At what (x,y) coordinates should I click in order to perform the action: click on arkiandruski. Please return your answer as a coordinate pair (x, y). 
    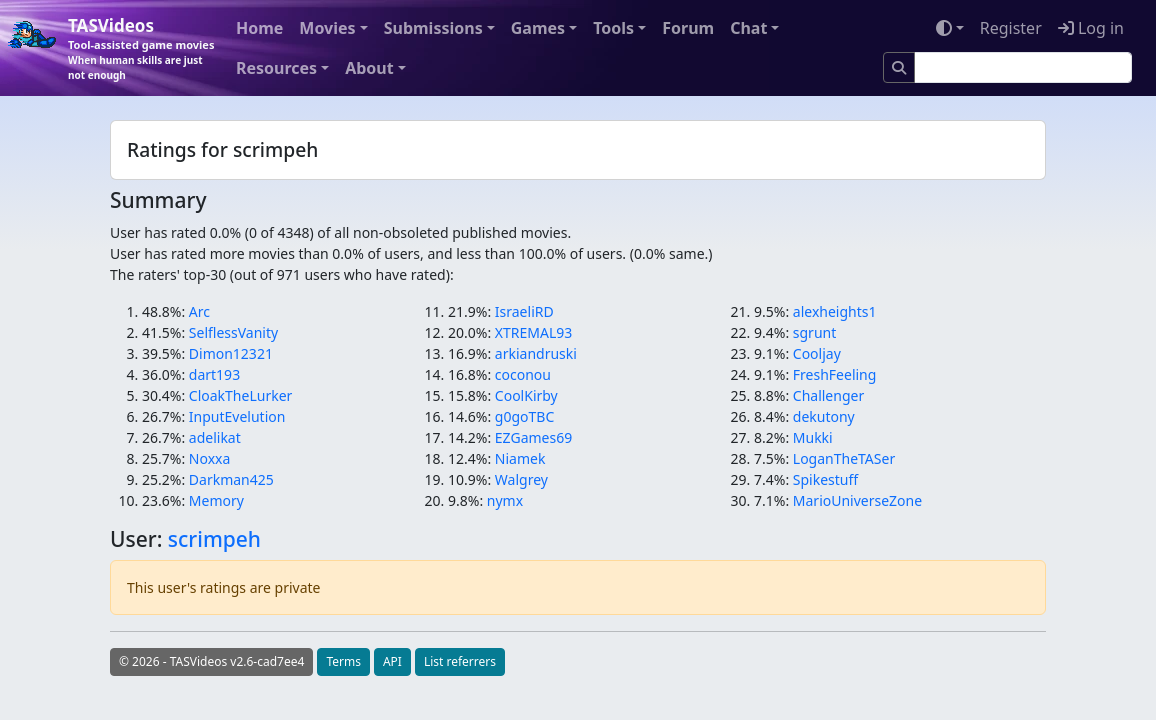
    Looking at the image, I should click on (536, 353).